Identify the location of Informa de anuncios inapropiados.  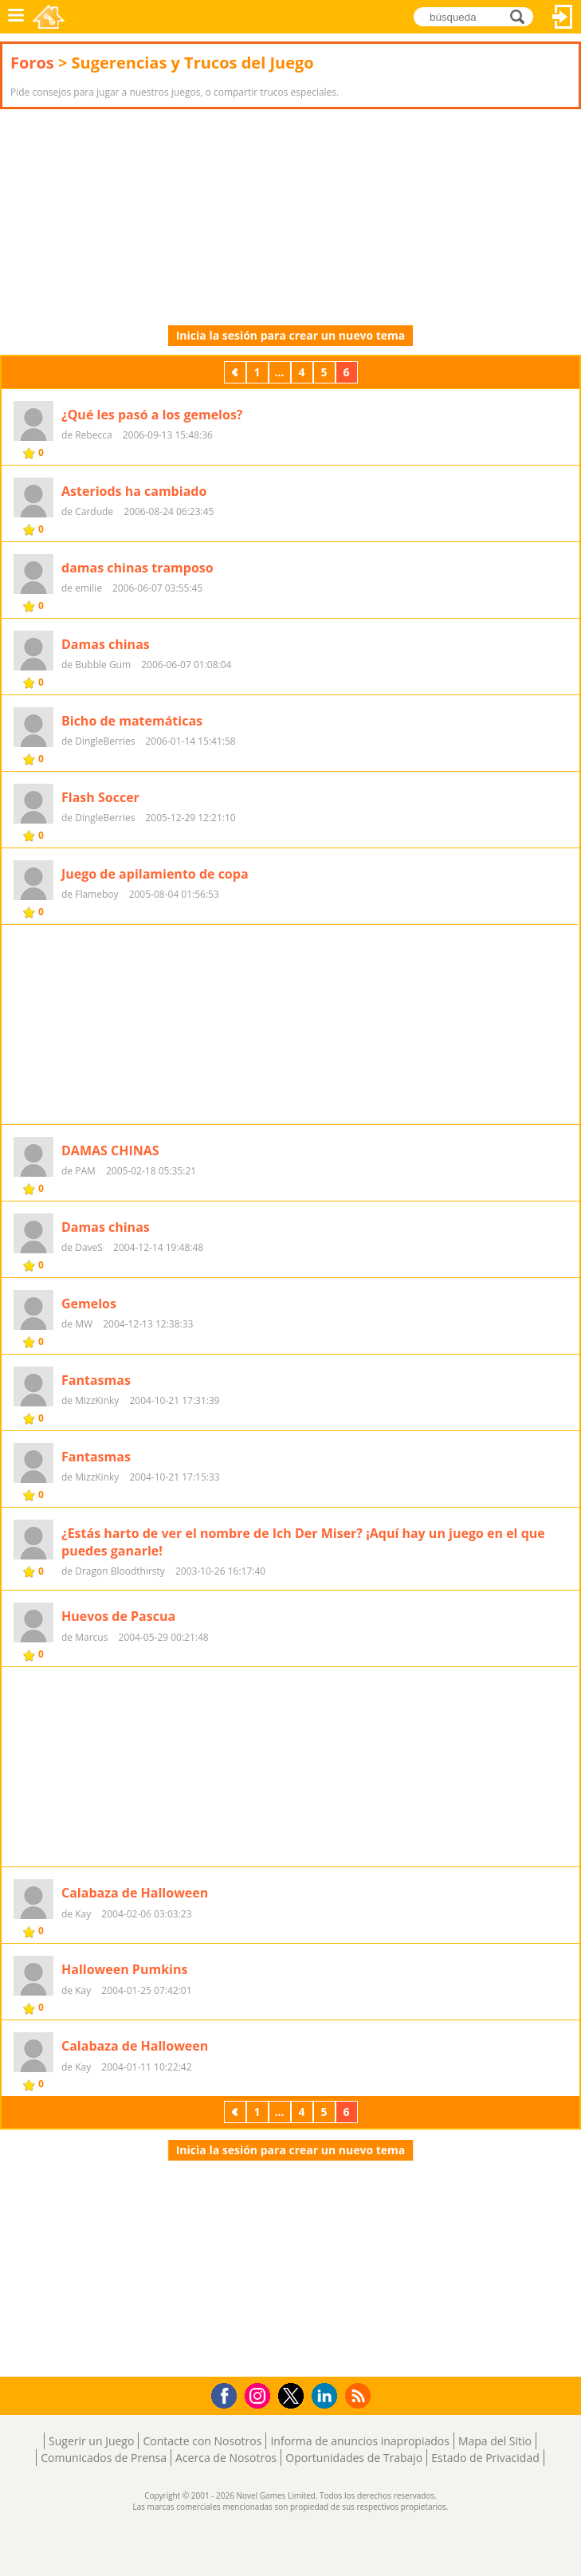
(359, 2440).